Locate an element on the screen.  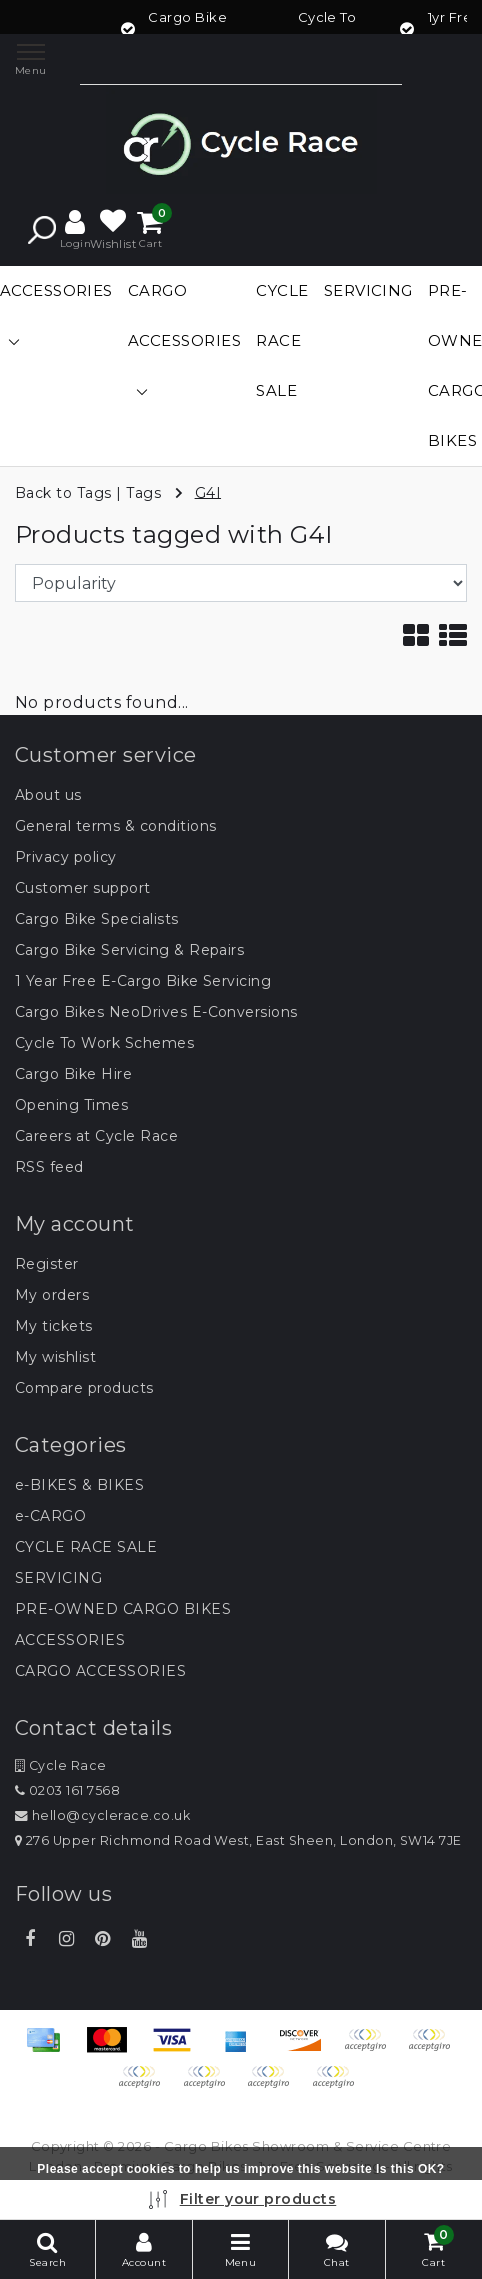
RSS feed is located at coordinates (49, 1167).